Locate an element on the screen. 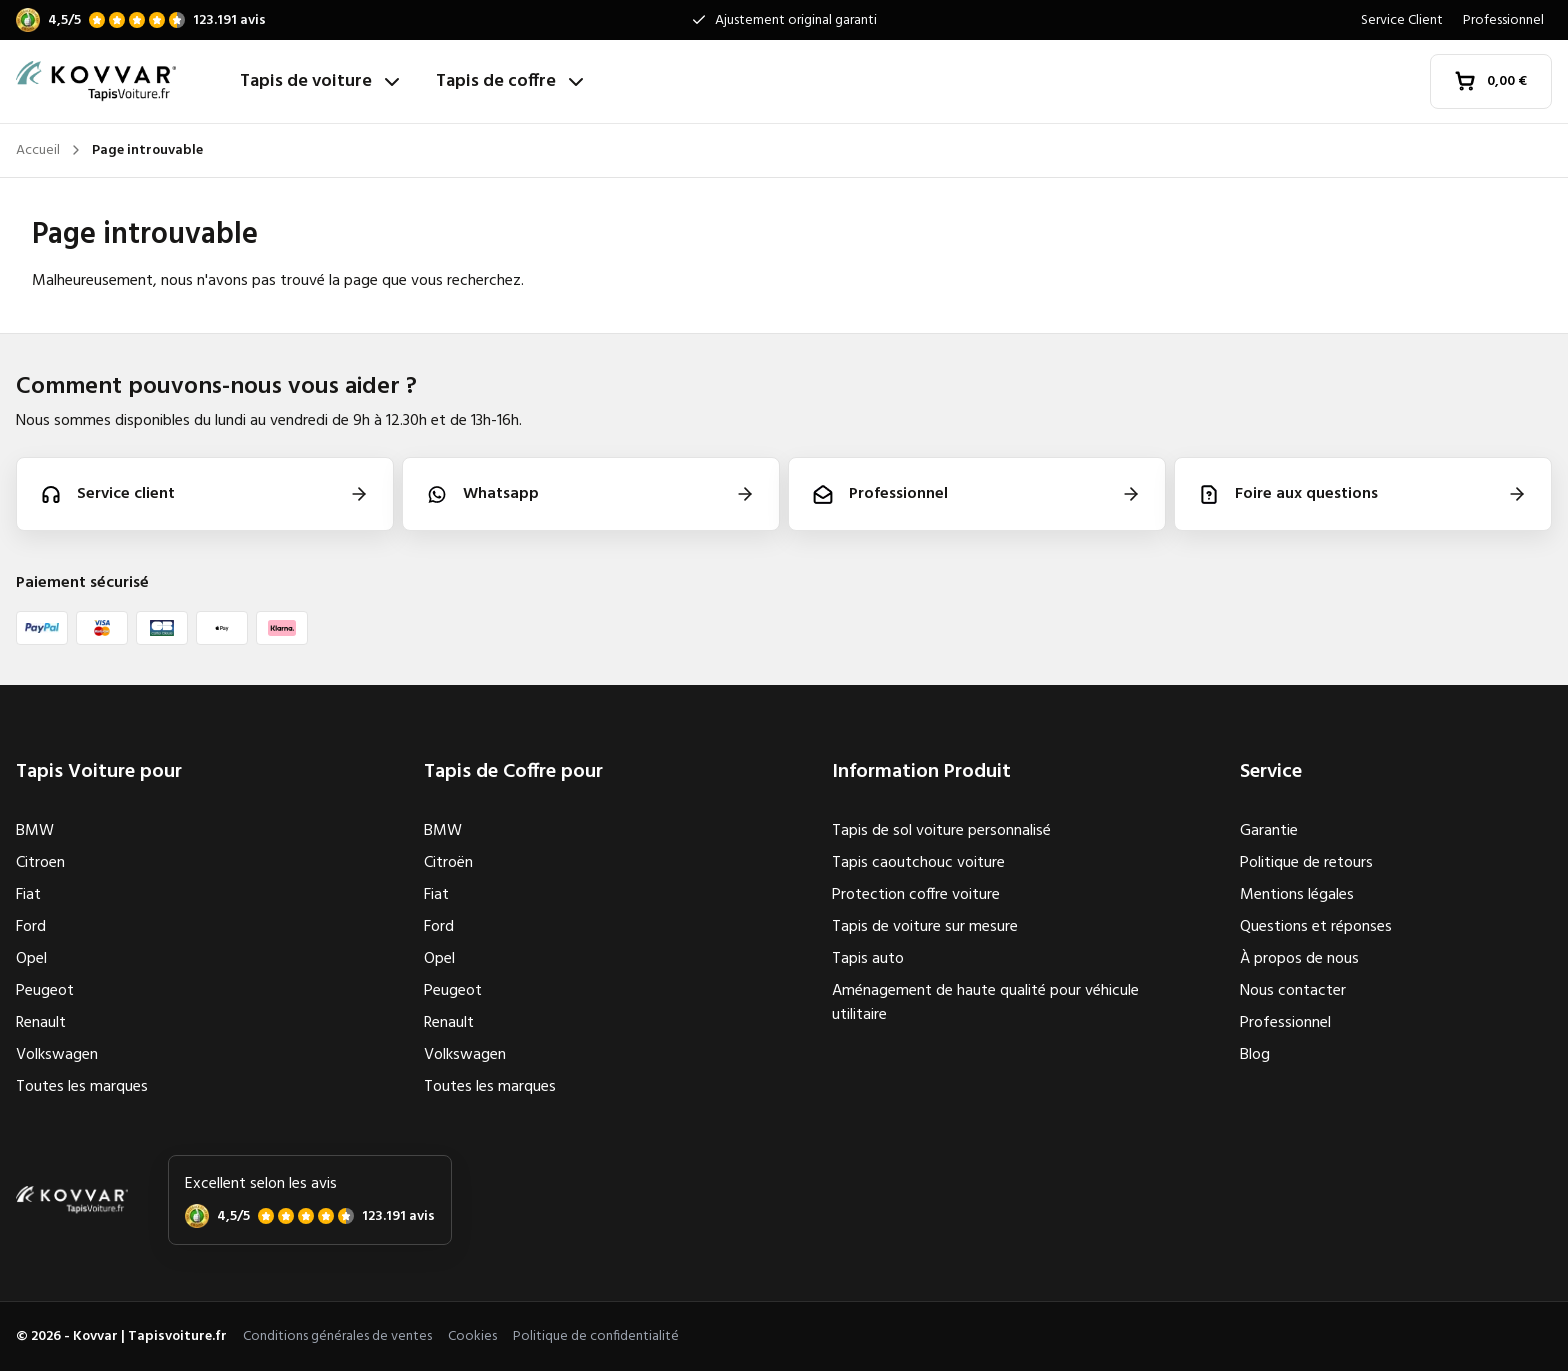 Image resolution: width=1568 pixels, height=1371 pixels. Service Client is located at coordinates (1402, 20).